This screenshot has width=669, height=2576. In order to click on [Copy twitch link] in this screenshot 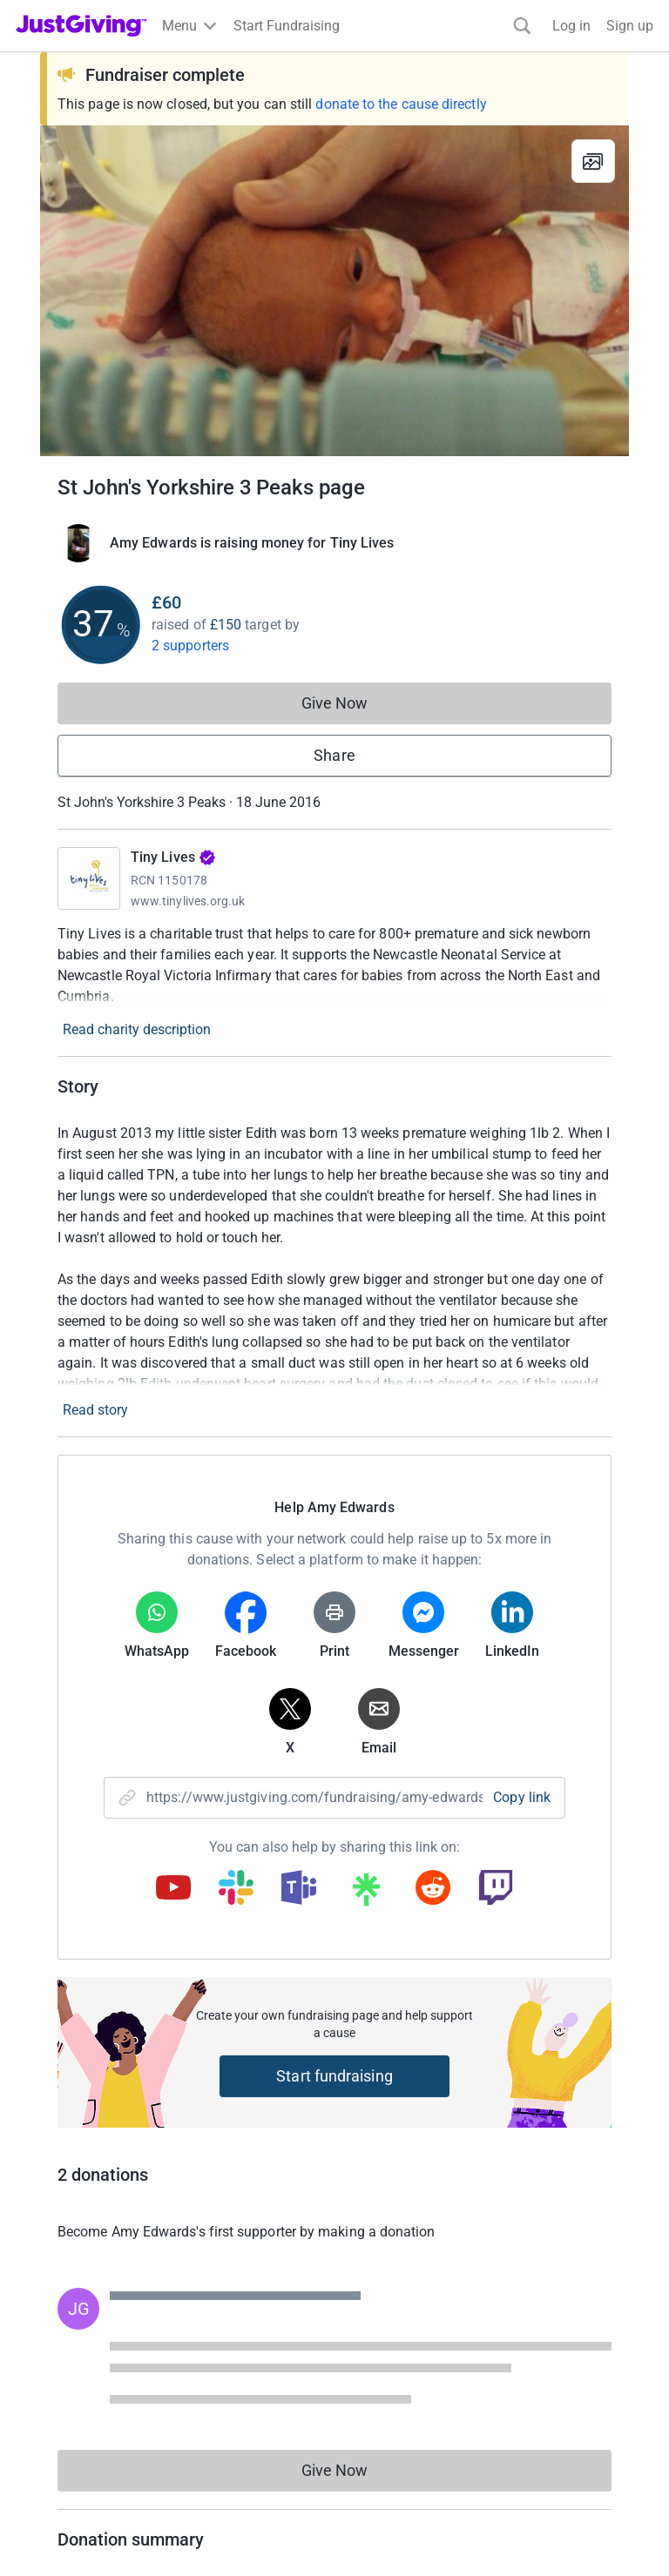, I will do `click(495, 1889)`.